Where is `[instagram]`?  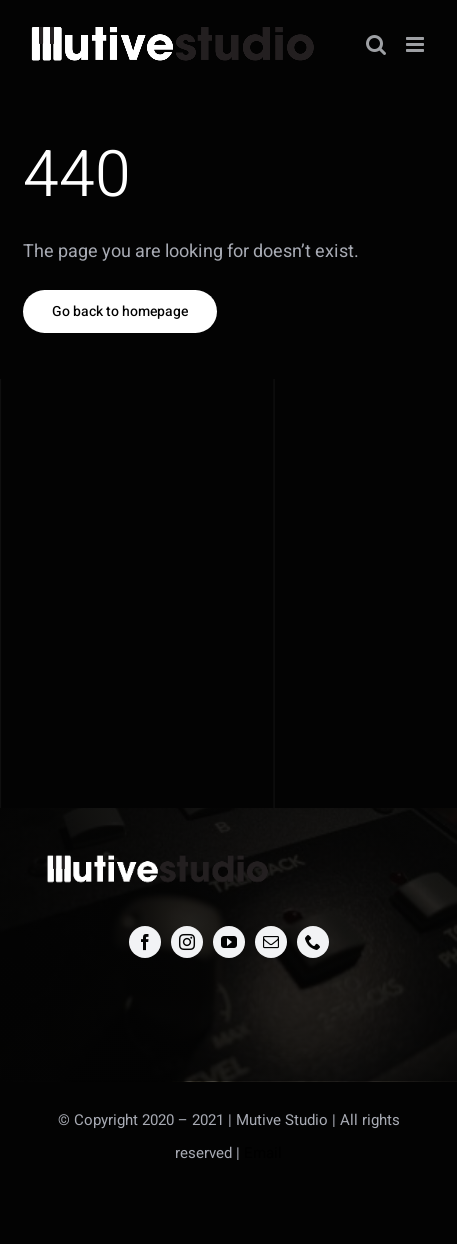 [instagram] is located at coordinates (187, 942).